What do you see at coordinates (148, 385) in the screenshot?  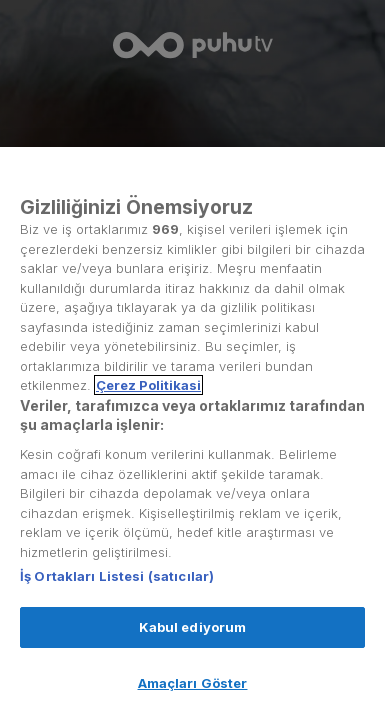 I see `Çerez Politikasi [Gizliliğiniz hakkında daha fazla bilgi, yeni bir pencerede açılır]` at bounding box center [148, 385].